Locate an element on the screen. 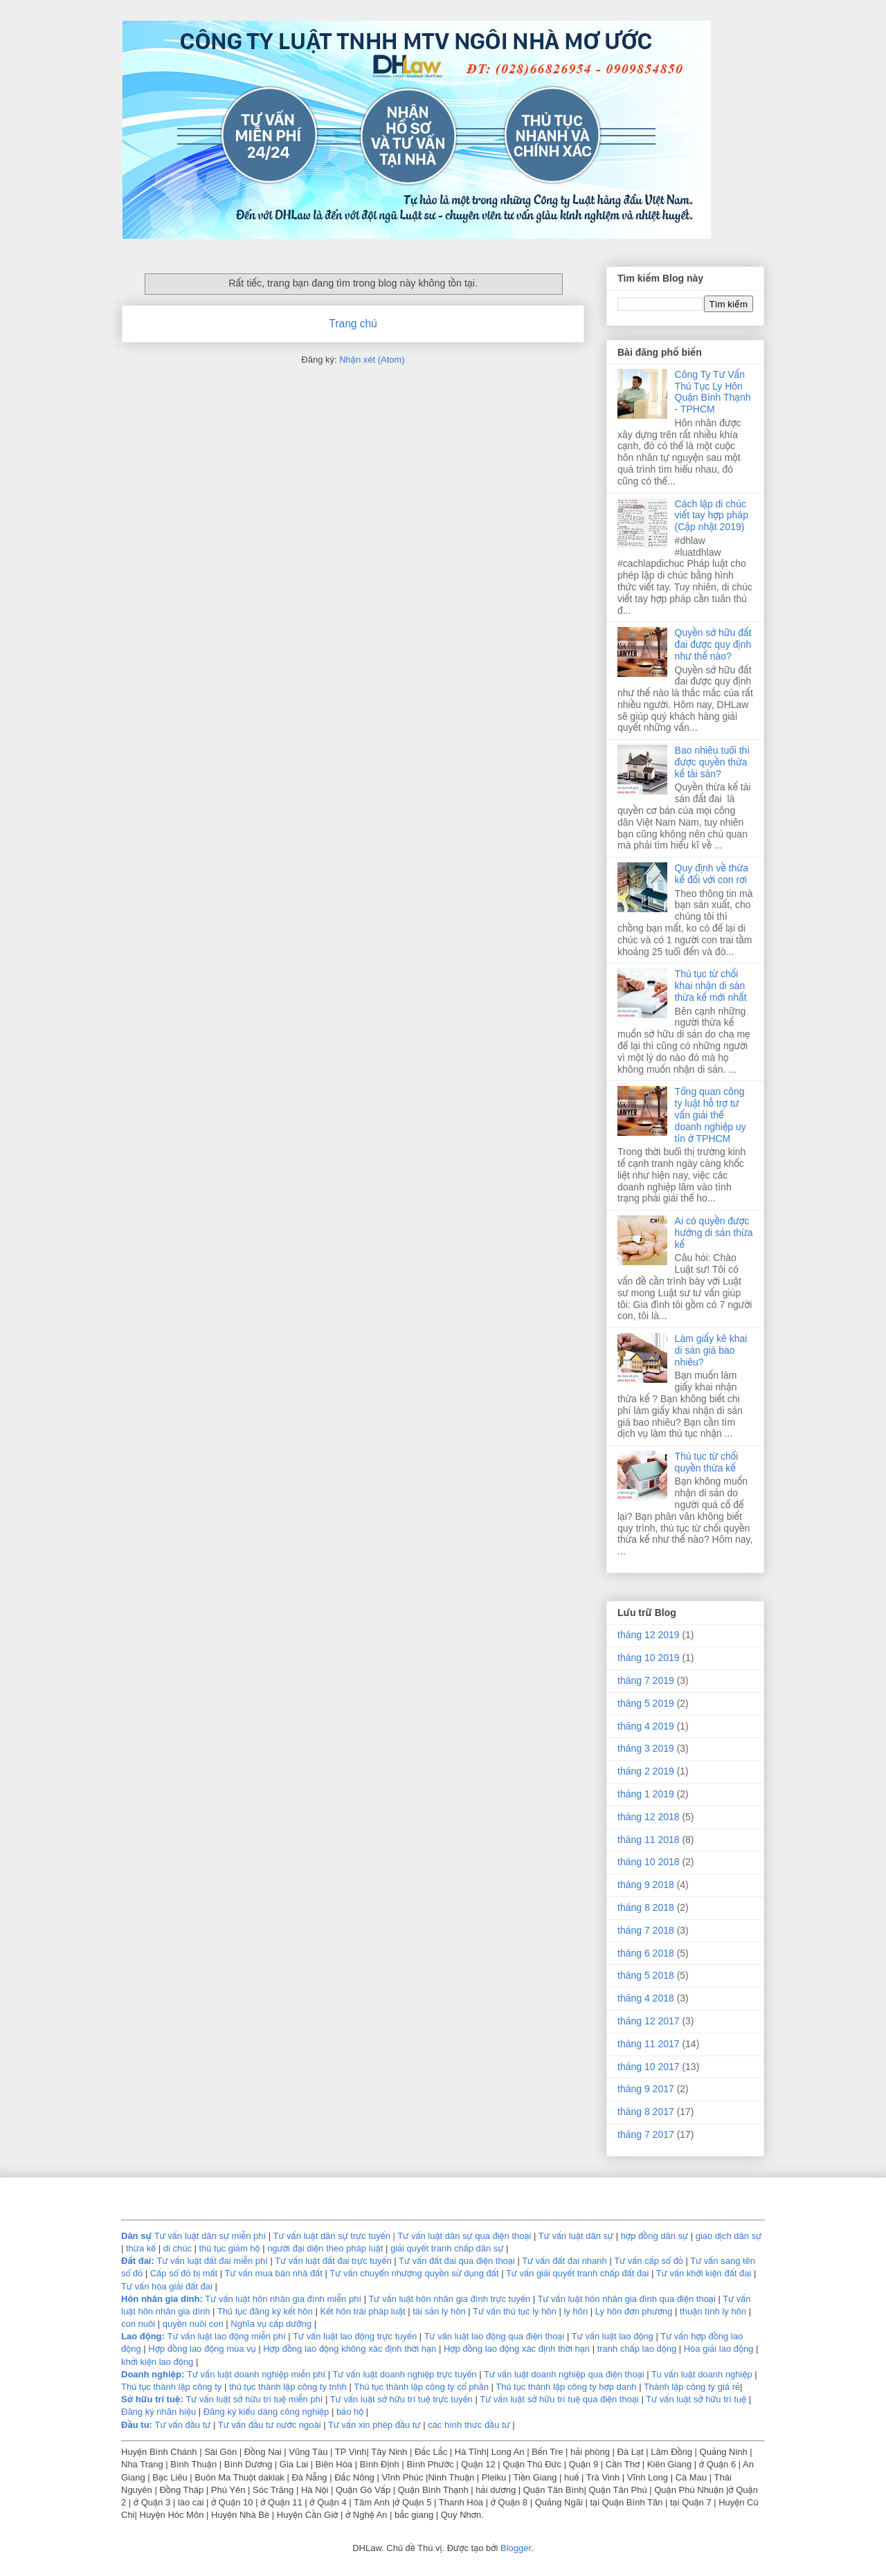 The image size is (886, 2576). tháng 11 2018 is located at coordinates (648, 1839).